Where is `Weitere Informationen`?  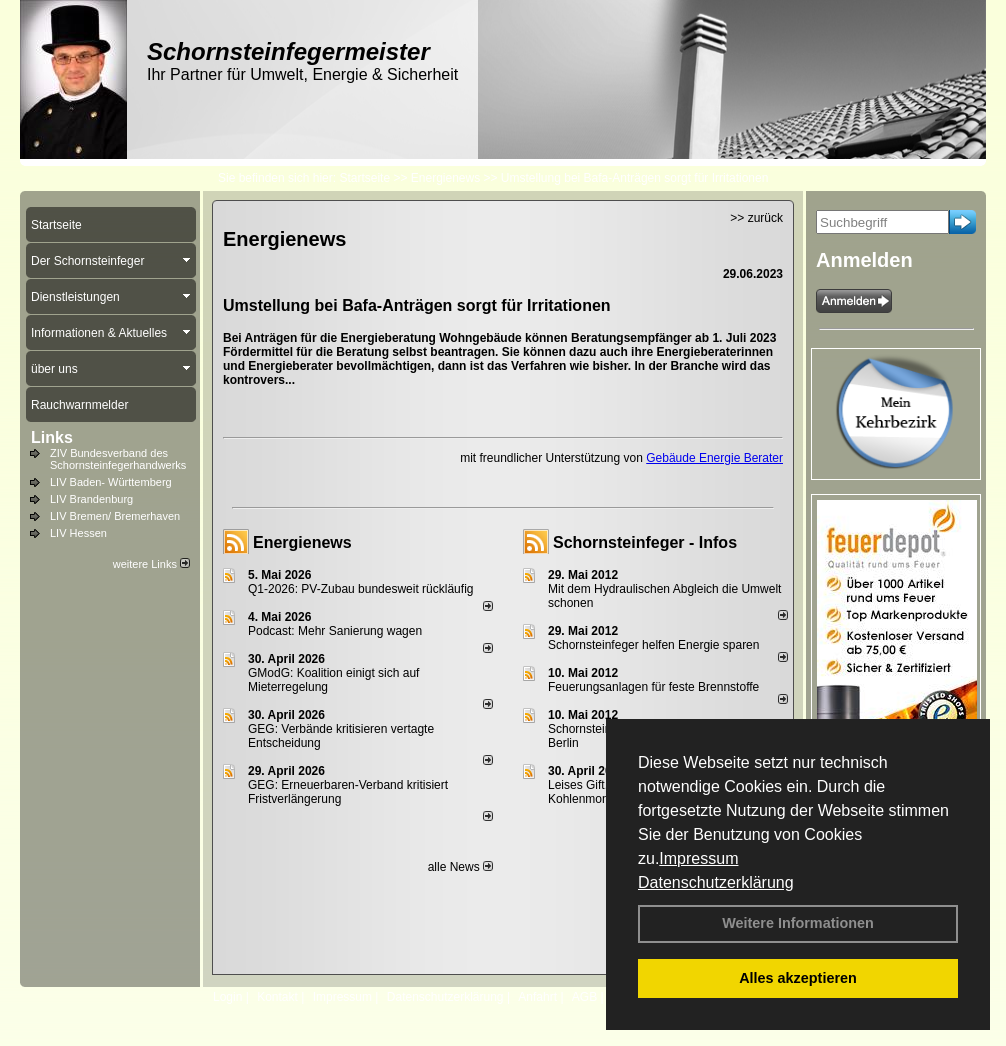
Weitere Informationen is located at coordinates (798, 923).